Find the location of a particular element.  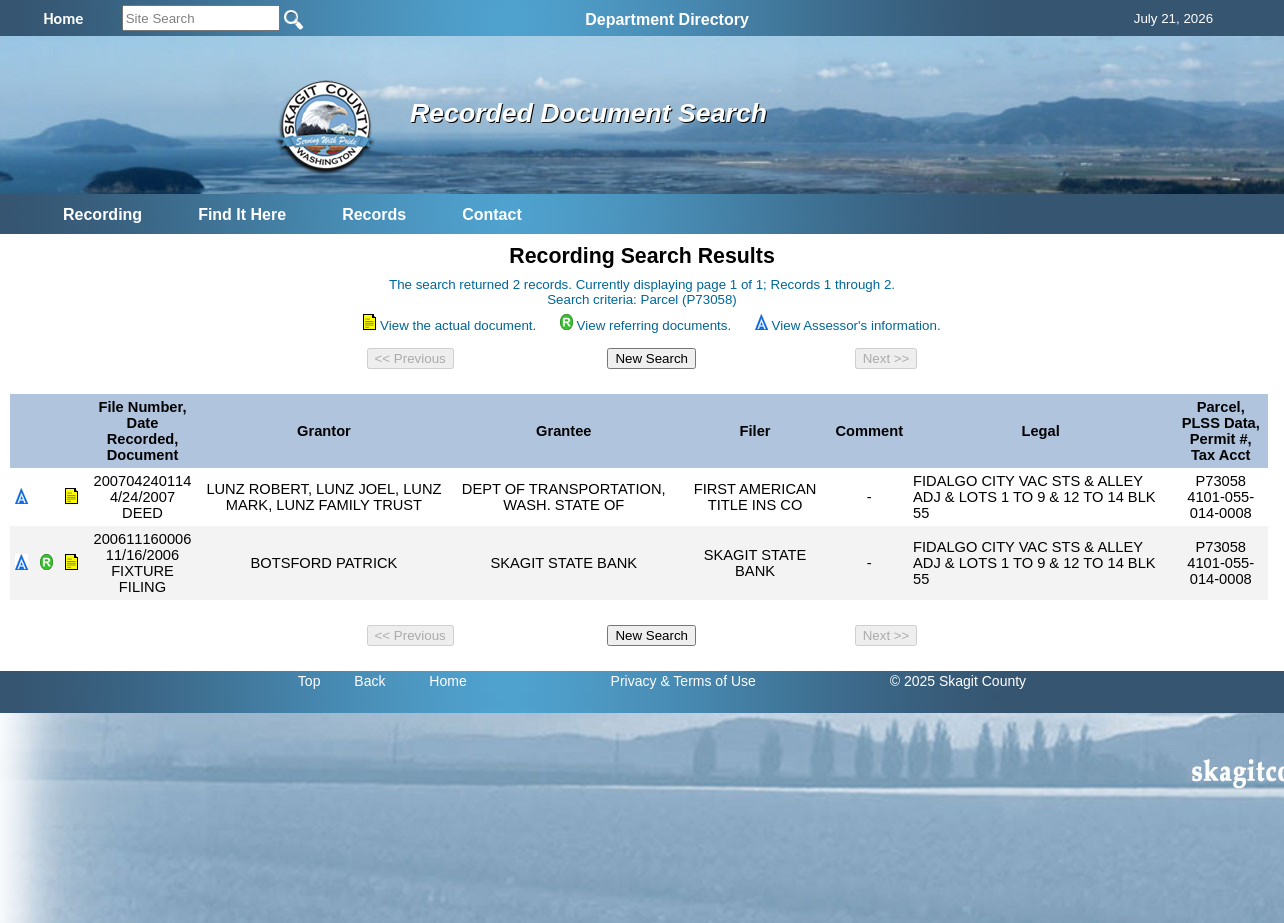

Top is located at coordinates (309, 681).